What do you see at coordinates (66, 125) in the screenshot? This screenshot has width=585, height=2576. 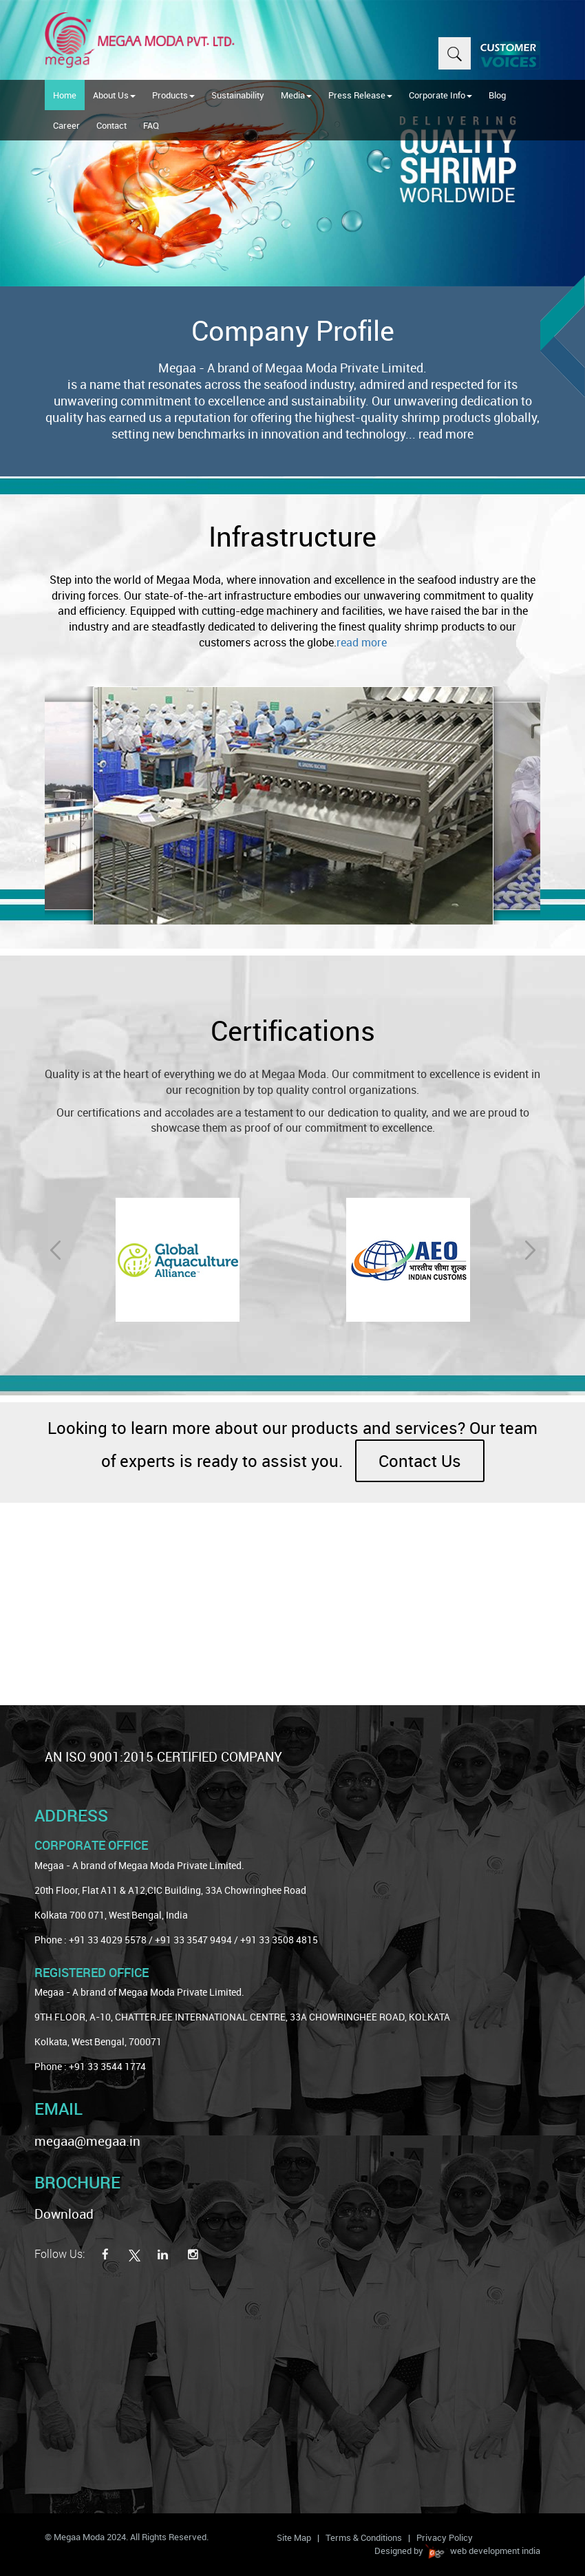 I see `Career` at bounding box center [66, 125].